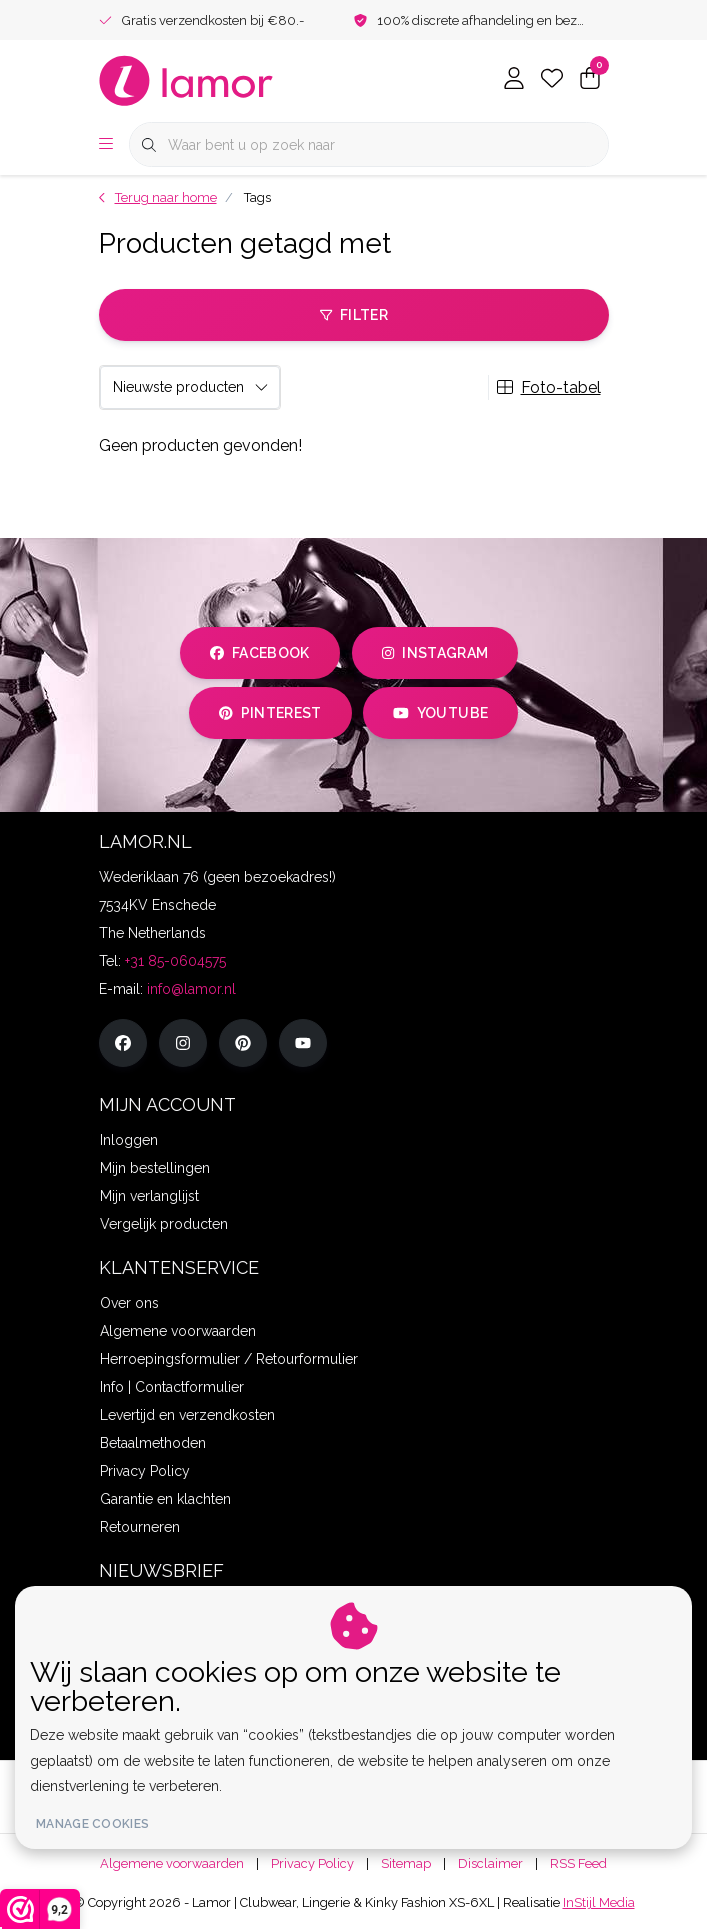  I want to click on Filter, so click(353, 315).